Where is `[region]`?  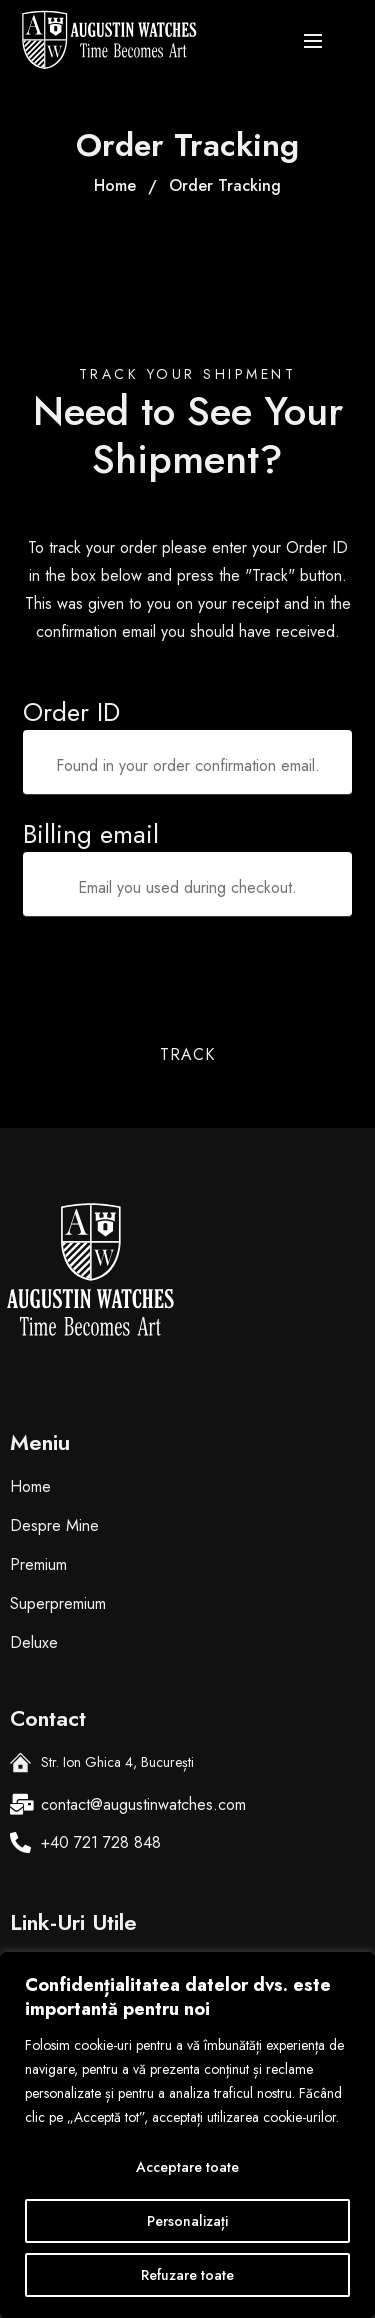
[region] is located at coordinates (187, 2135).